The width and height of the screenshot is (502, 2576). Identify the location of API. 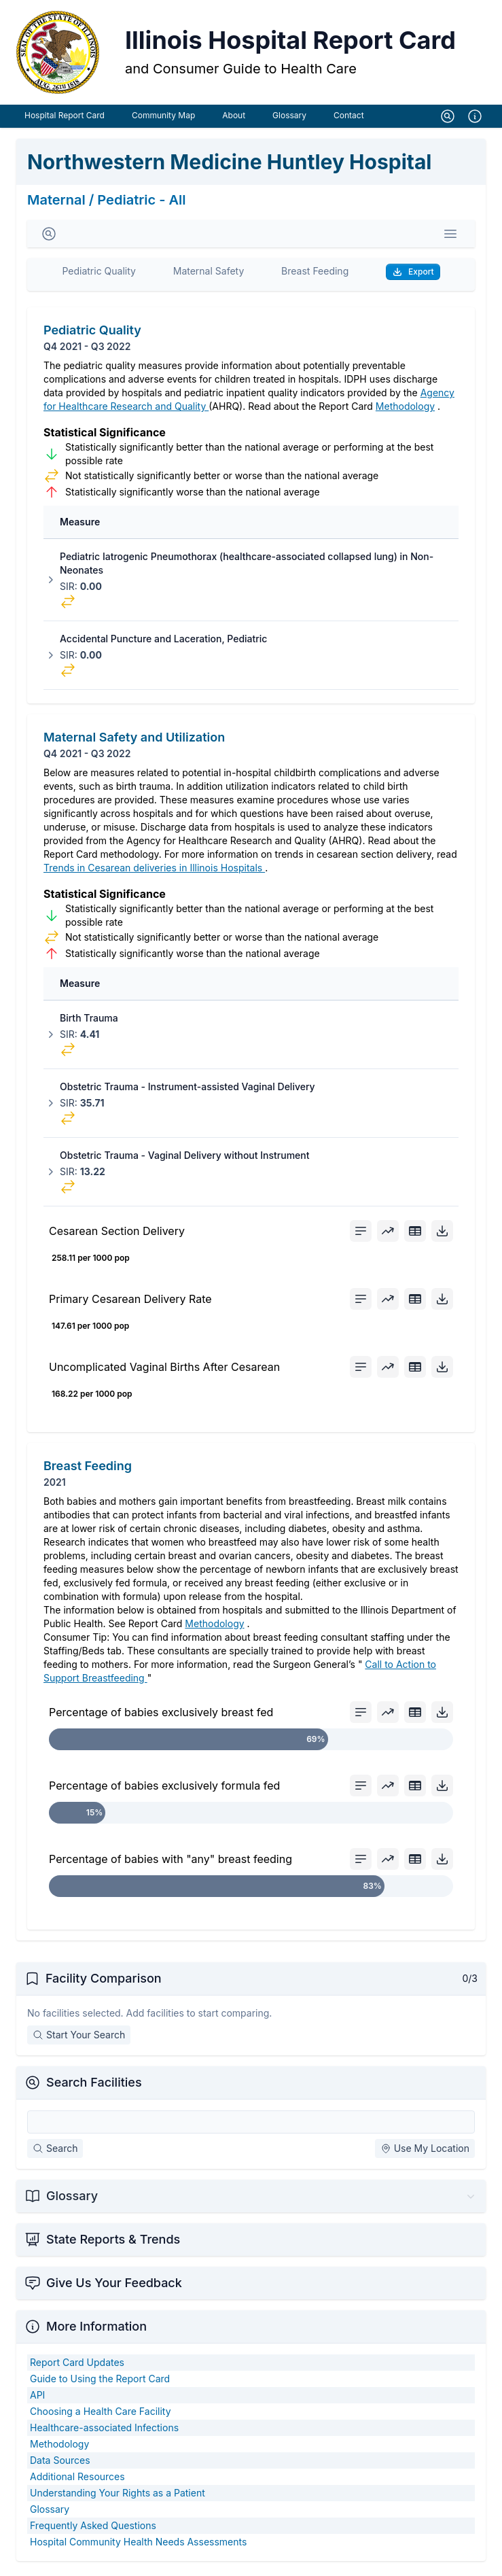
(37, 2399).